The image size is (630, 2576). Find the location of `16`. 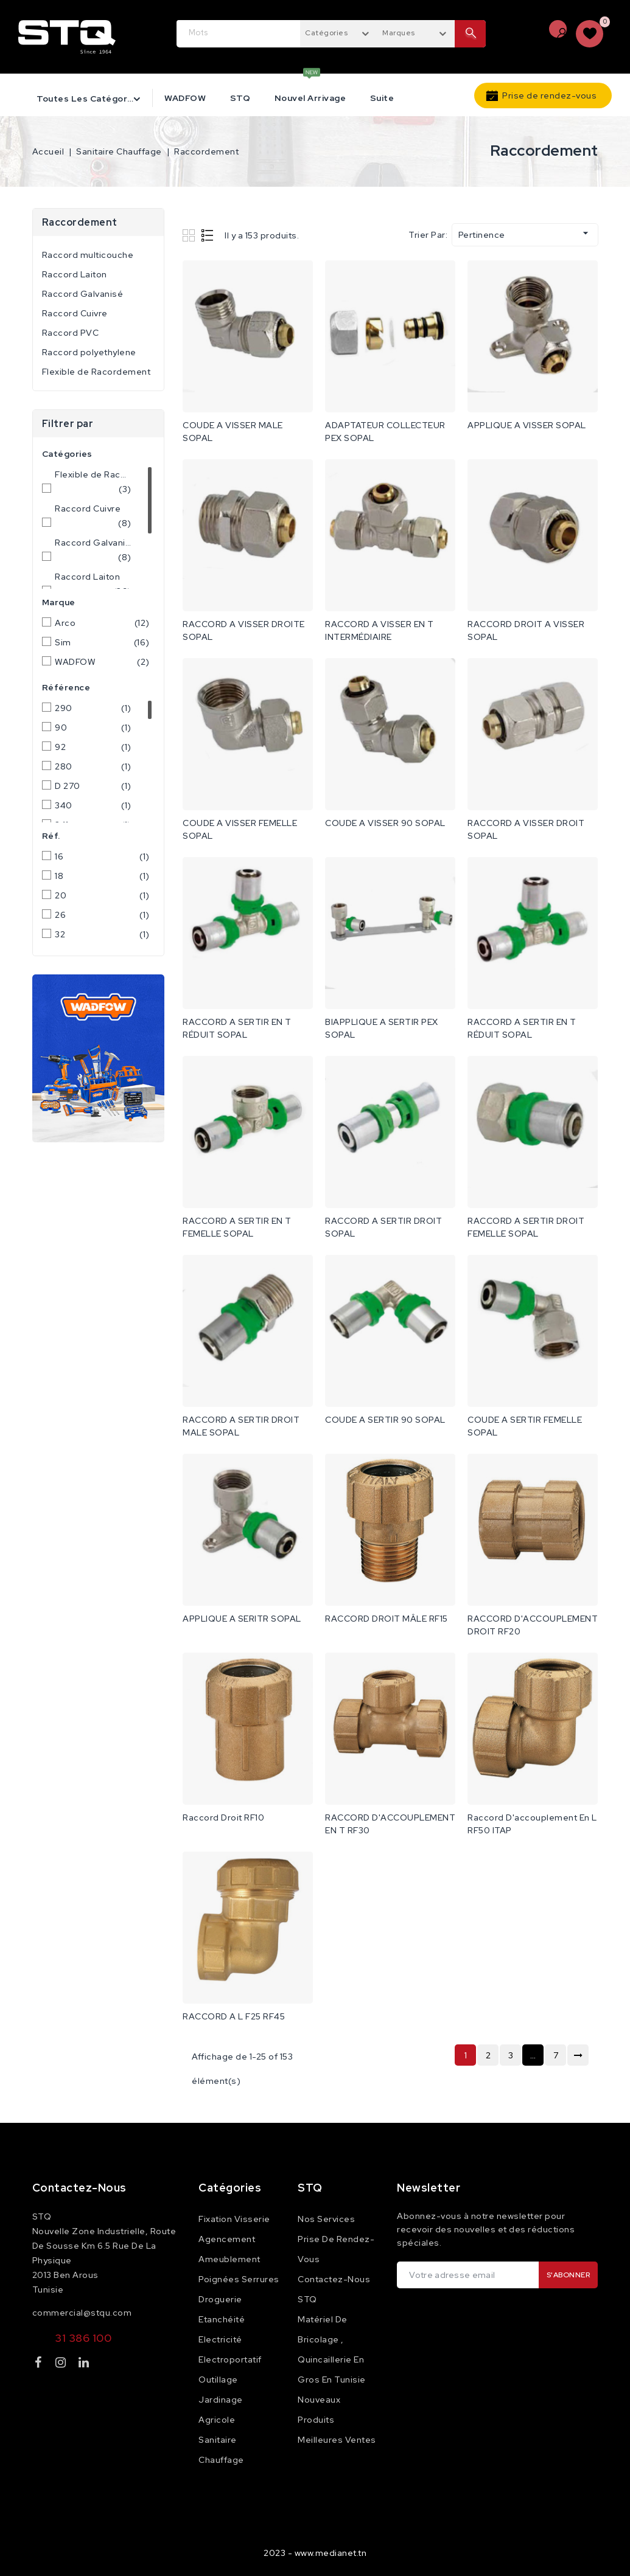

16 is located at coordinates (102, 856).